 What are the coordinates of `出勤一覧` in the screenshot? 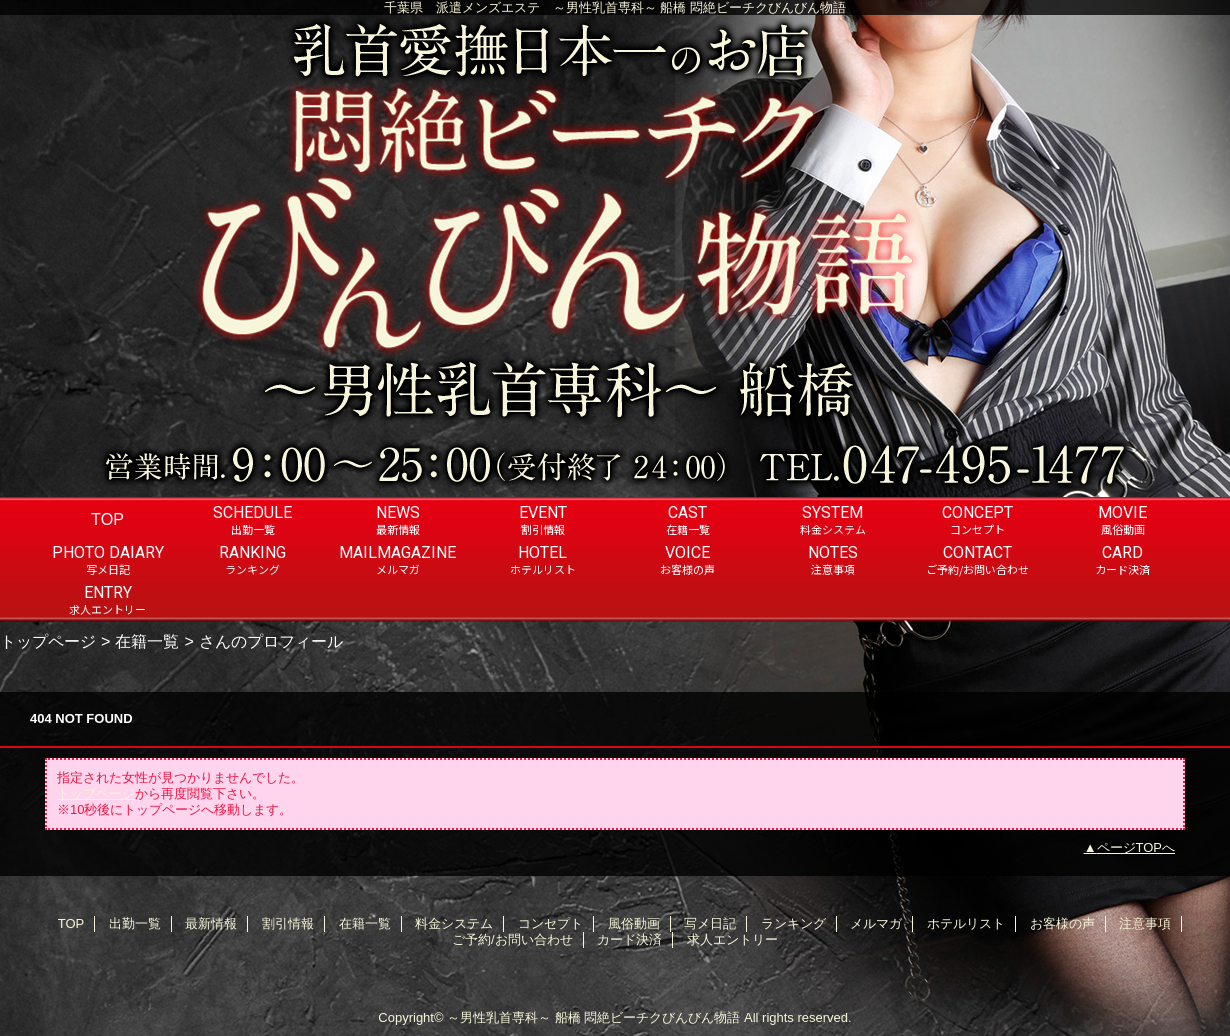 It's located at (135, 923).